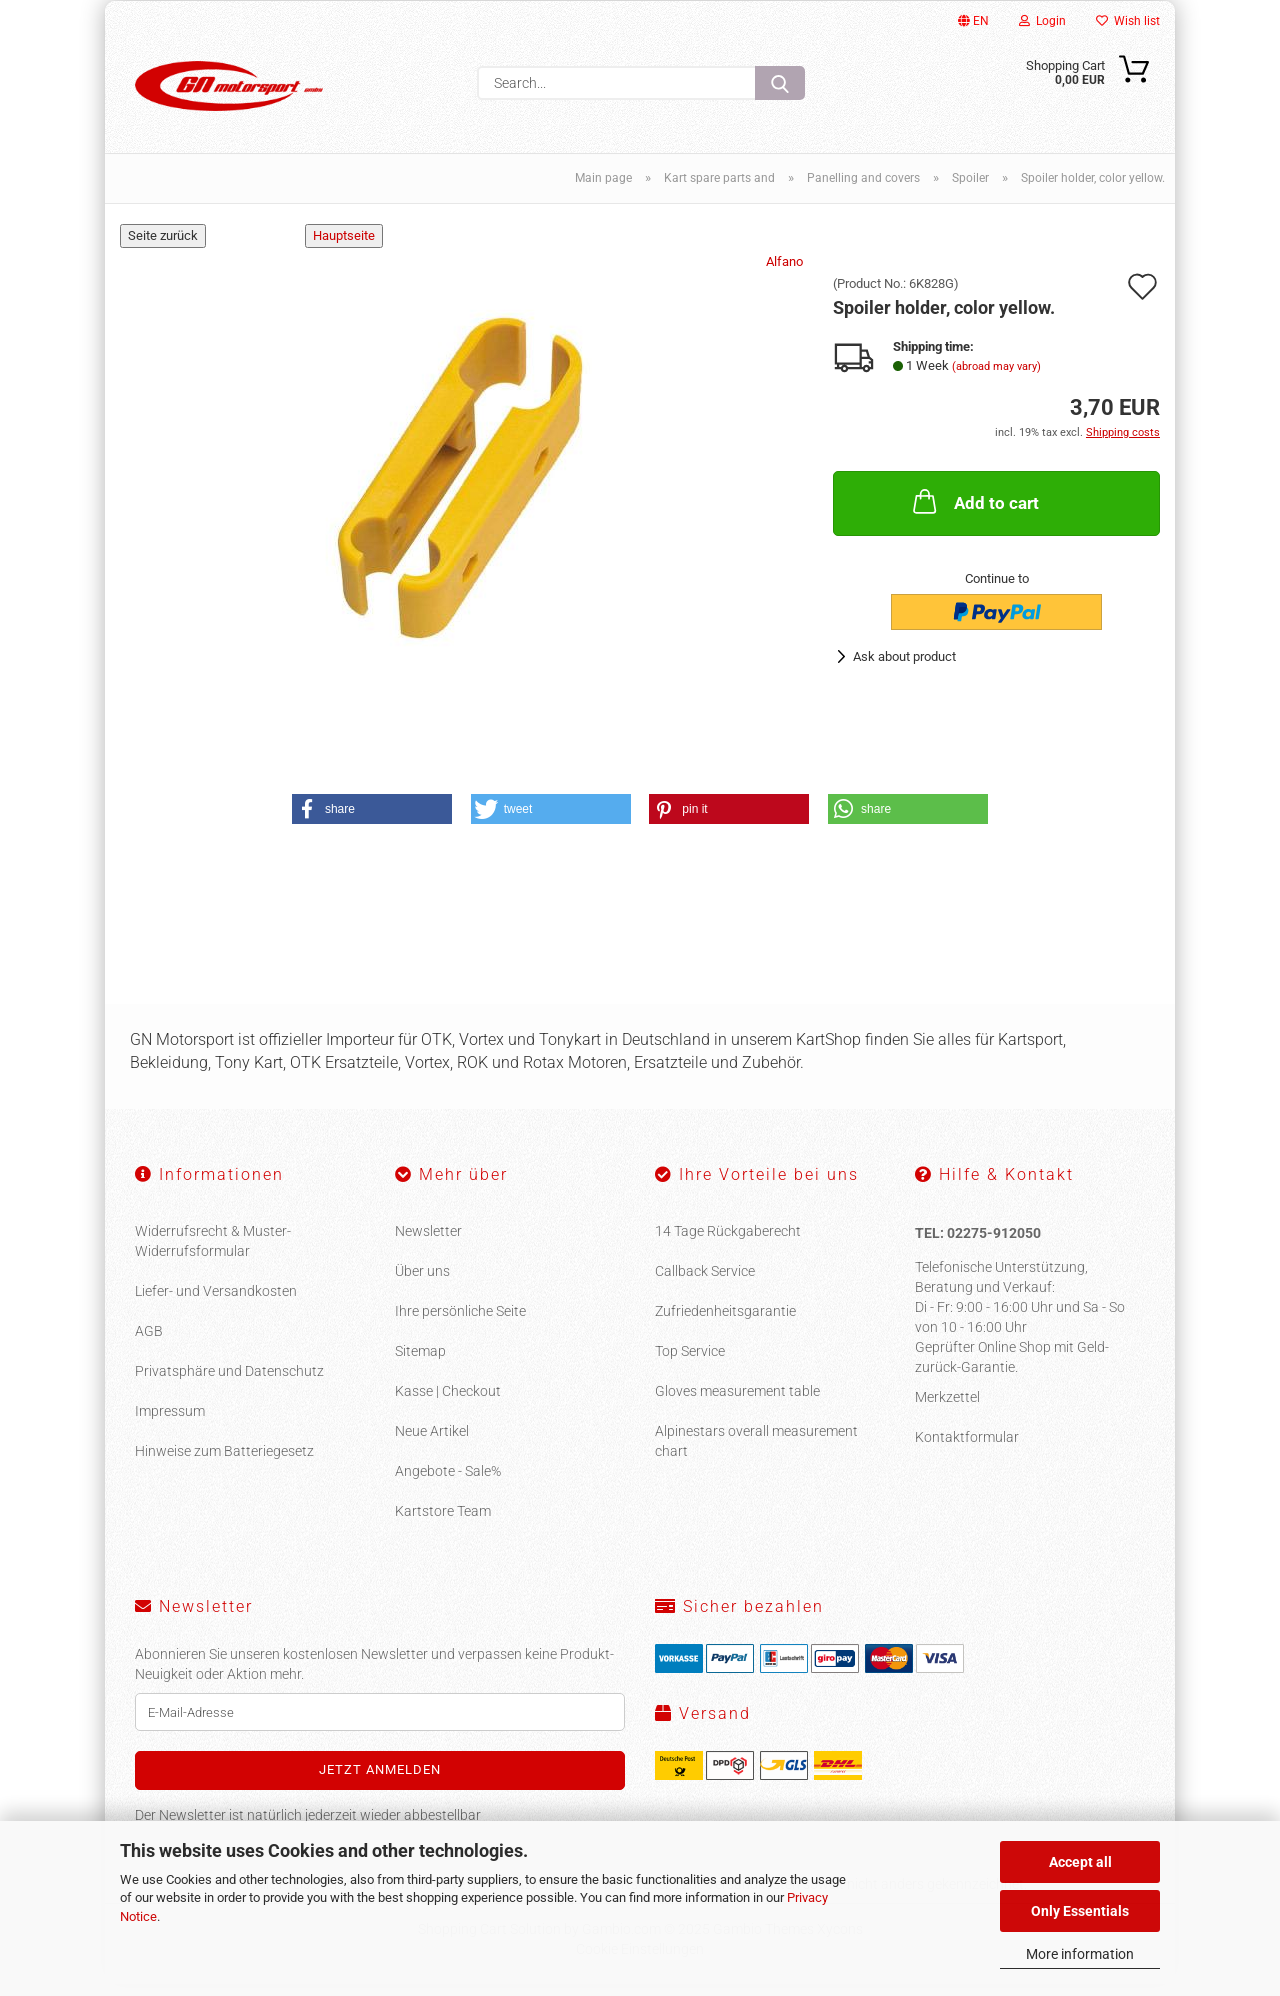  What do you see at coordinates (422, 1283) in the screenshot?
I see `Über uns` at bounding box center [422, 1283].